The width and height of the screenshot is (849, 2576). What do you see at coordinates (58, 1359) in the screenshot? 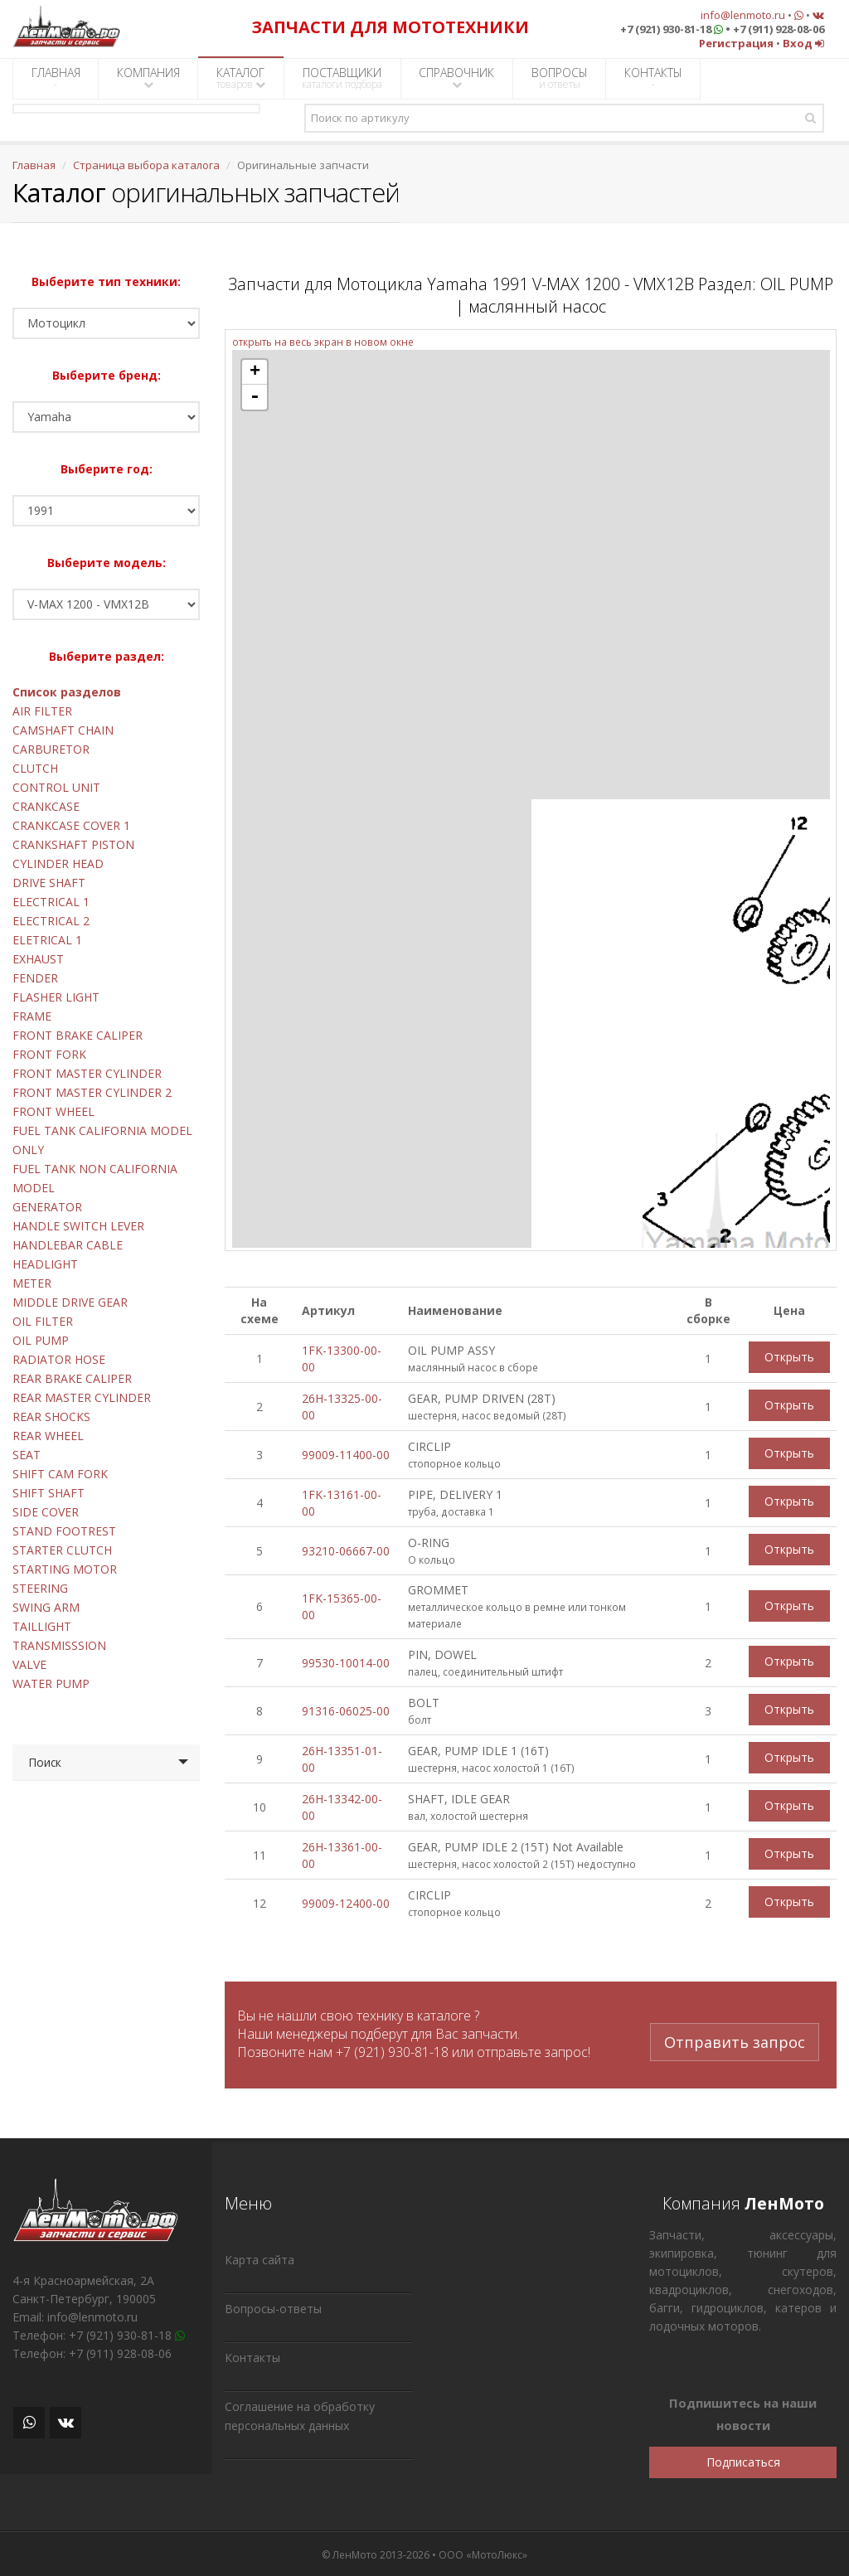
I see `RADIATOR HOSE` at bounding box center [58, 1359].